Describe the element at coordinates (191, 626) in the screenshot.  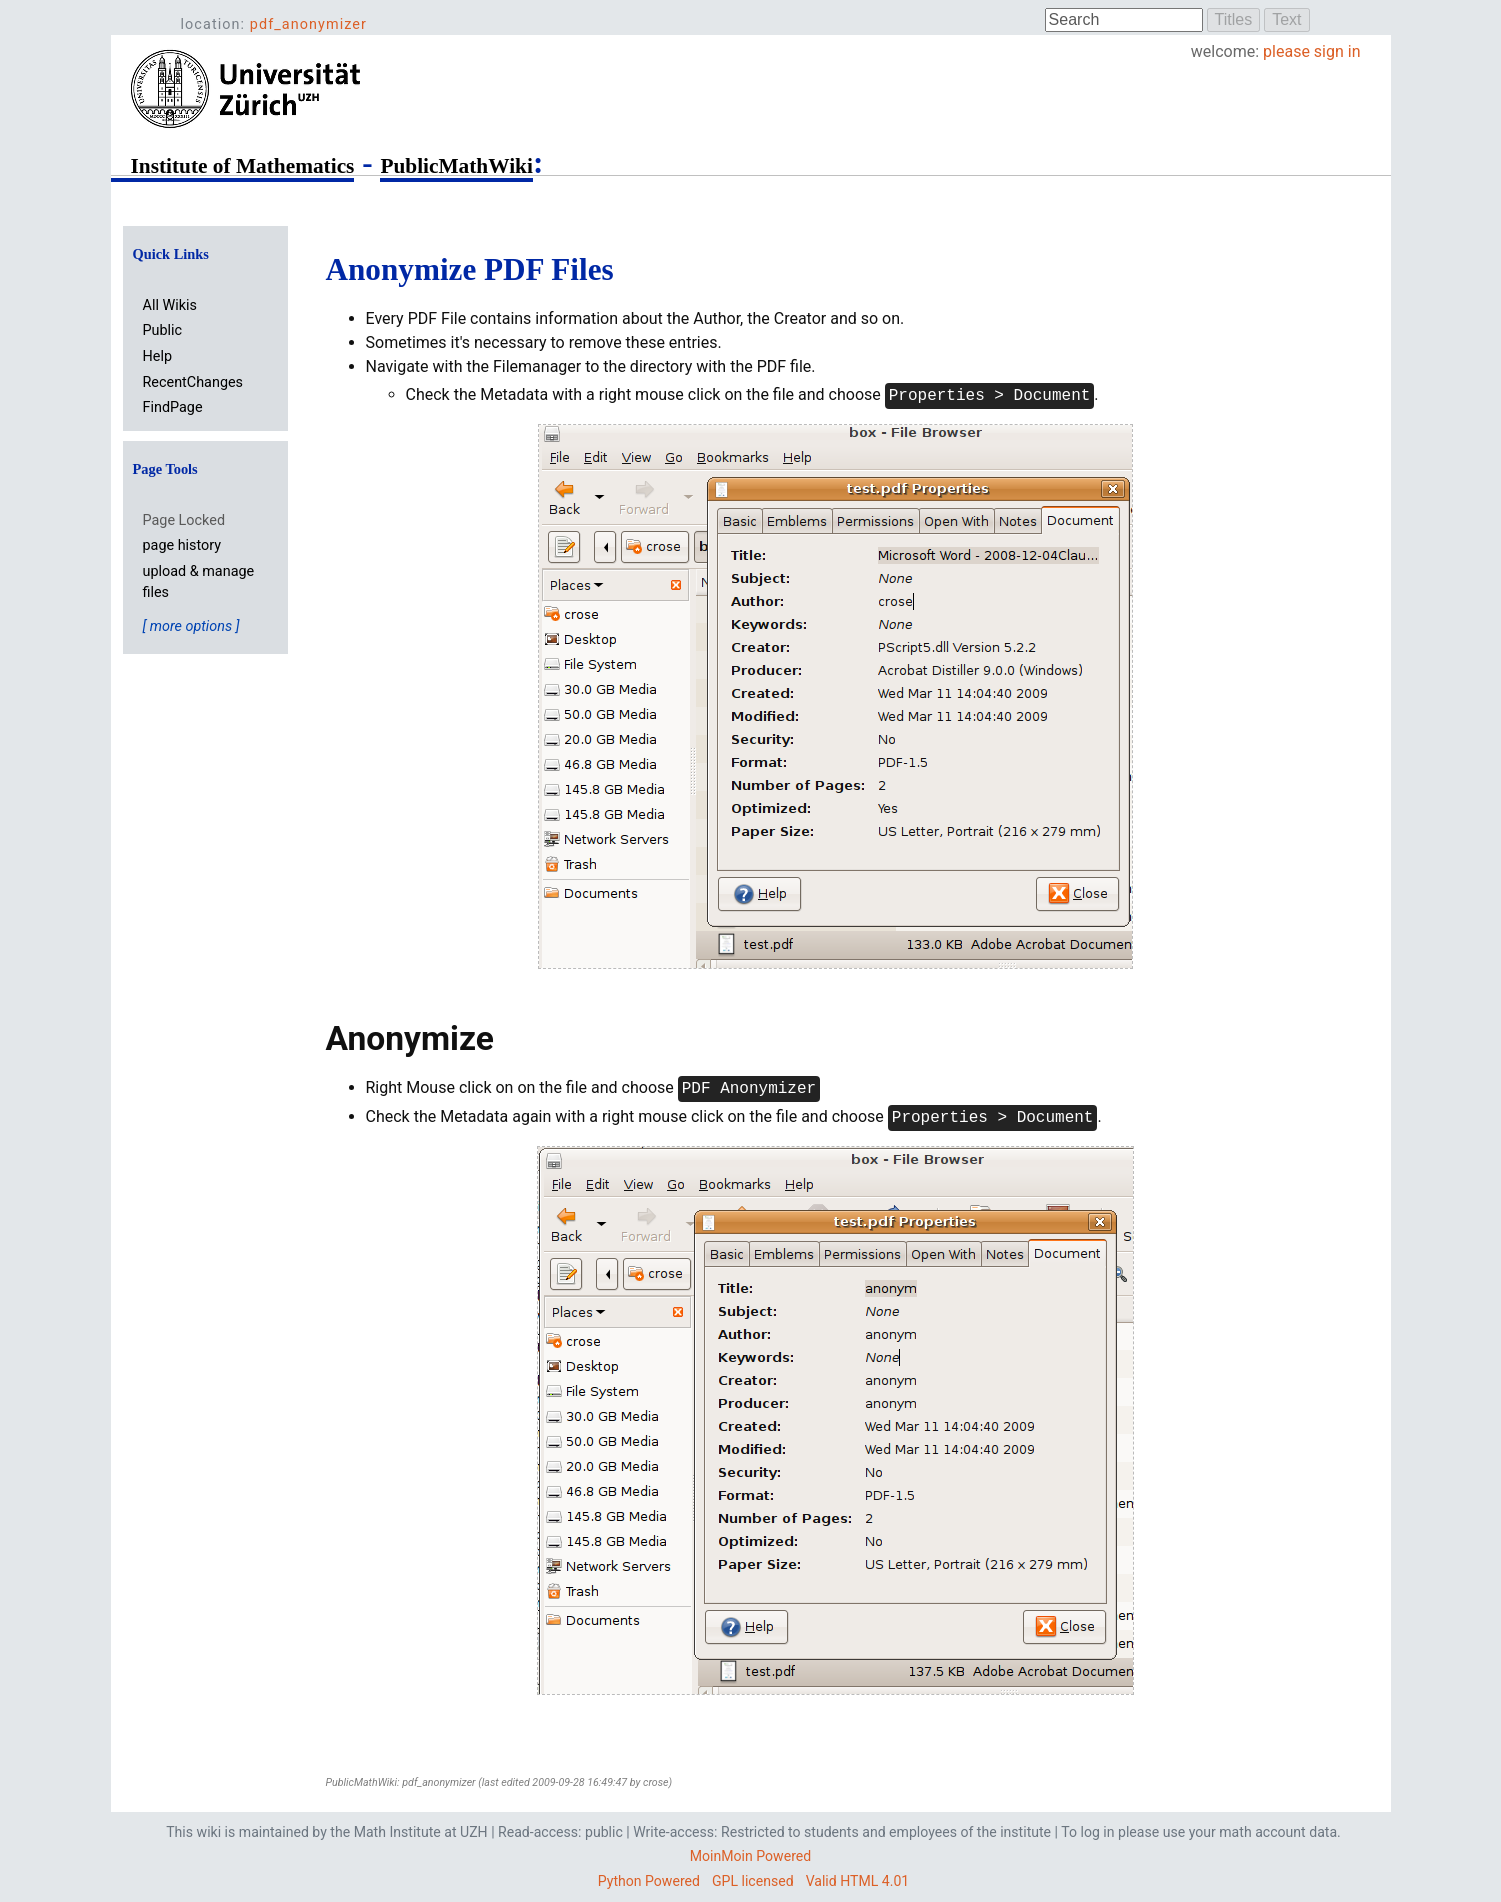
I see `[ more options ]` at that location.